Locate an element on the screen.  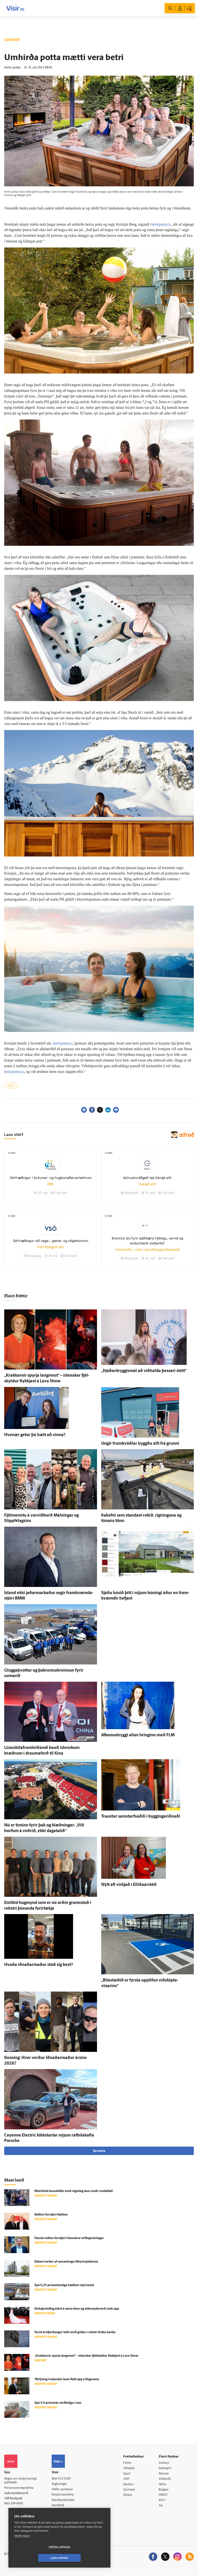
Persónuverndarstefna is located at coordinates (18, 2488).